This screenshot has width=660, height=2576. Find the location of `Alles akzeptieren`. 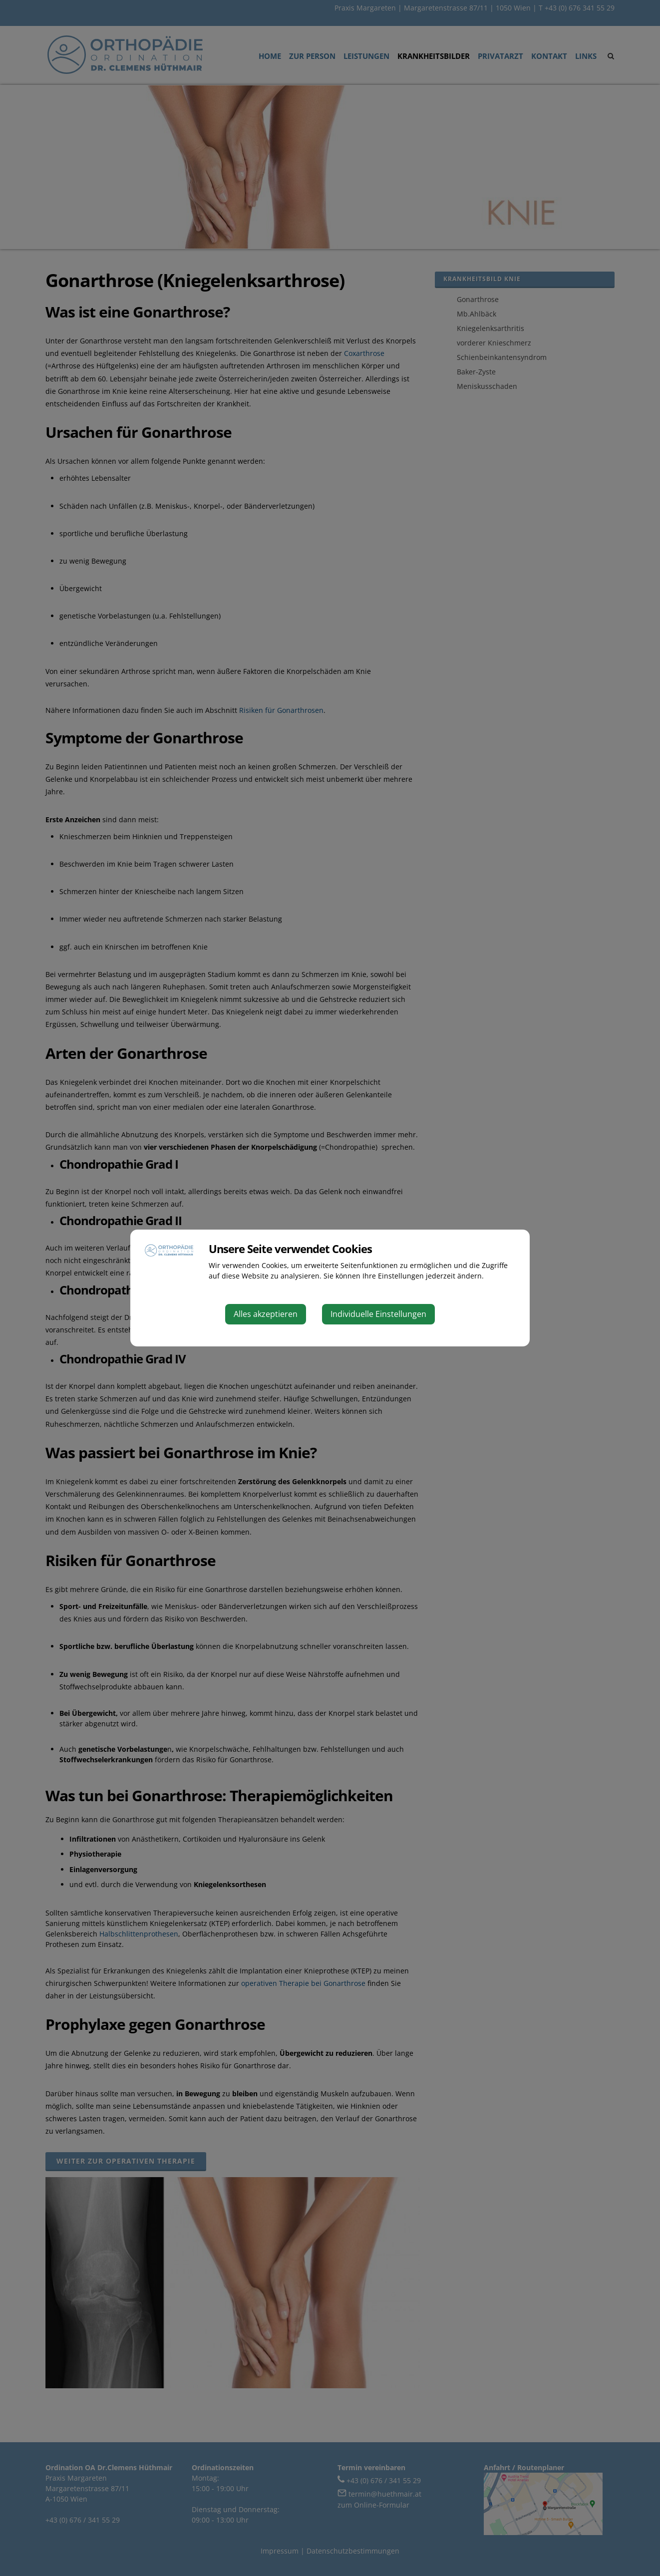

Alles akzeptieren is located at coordinates (266, 1313).